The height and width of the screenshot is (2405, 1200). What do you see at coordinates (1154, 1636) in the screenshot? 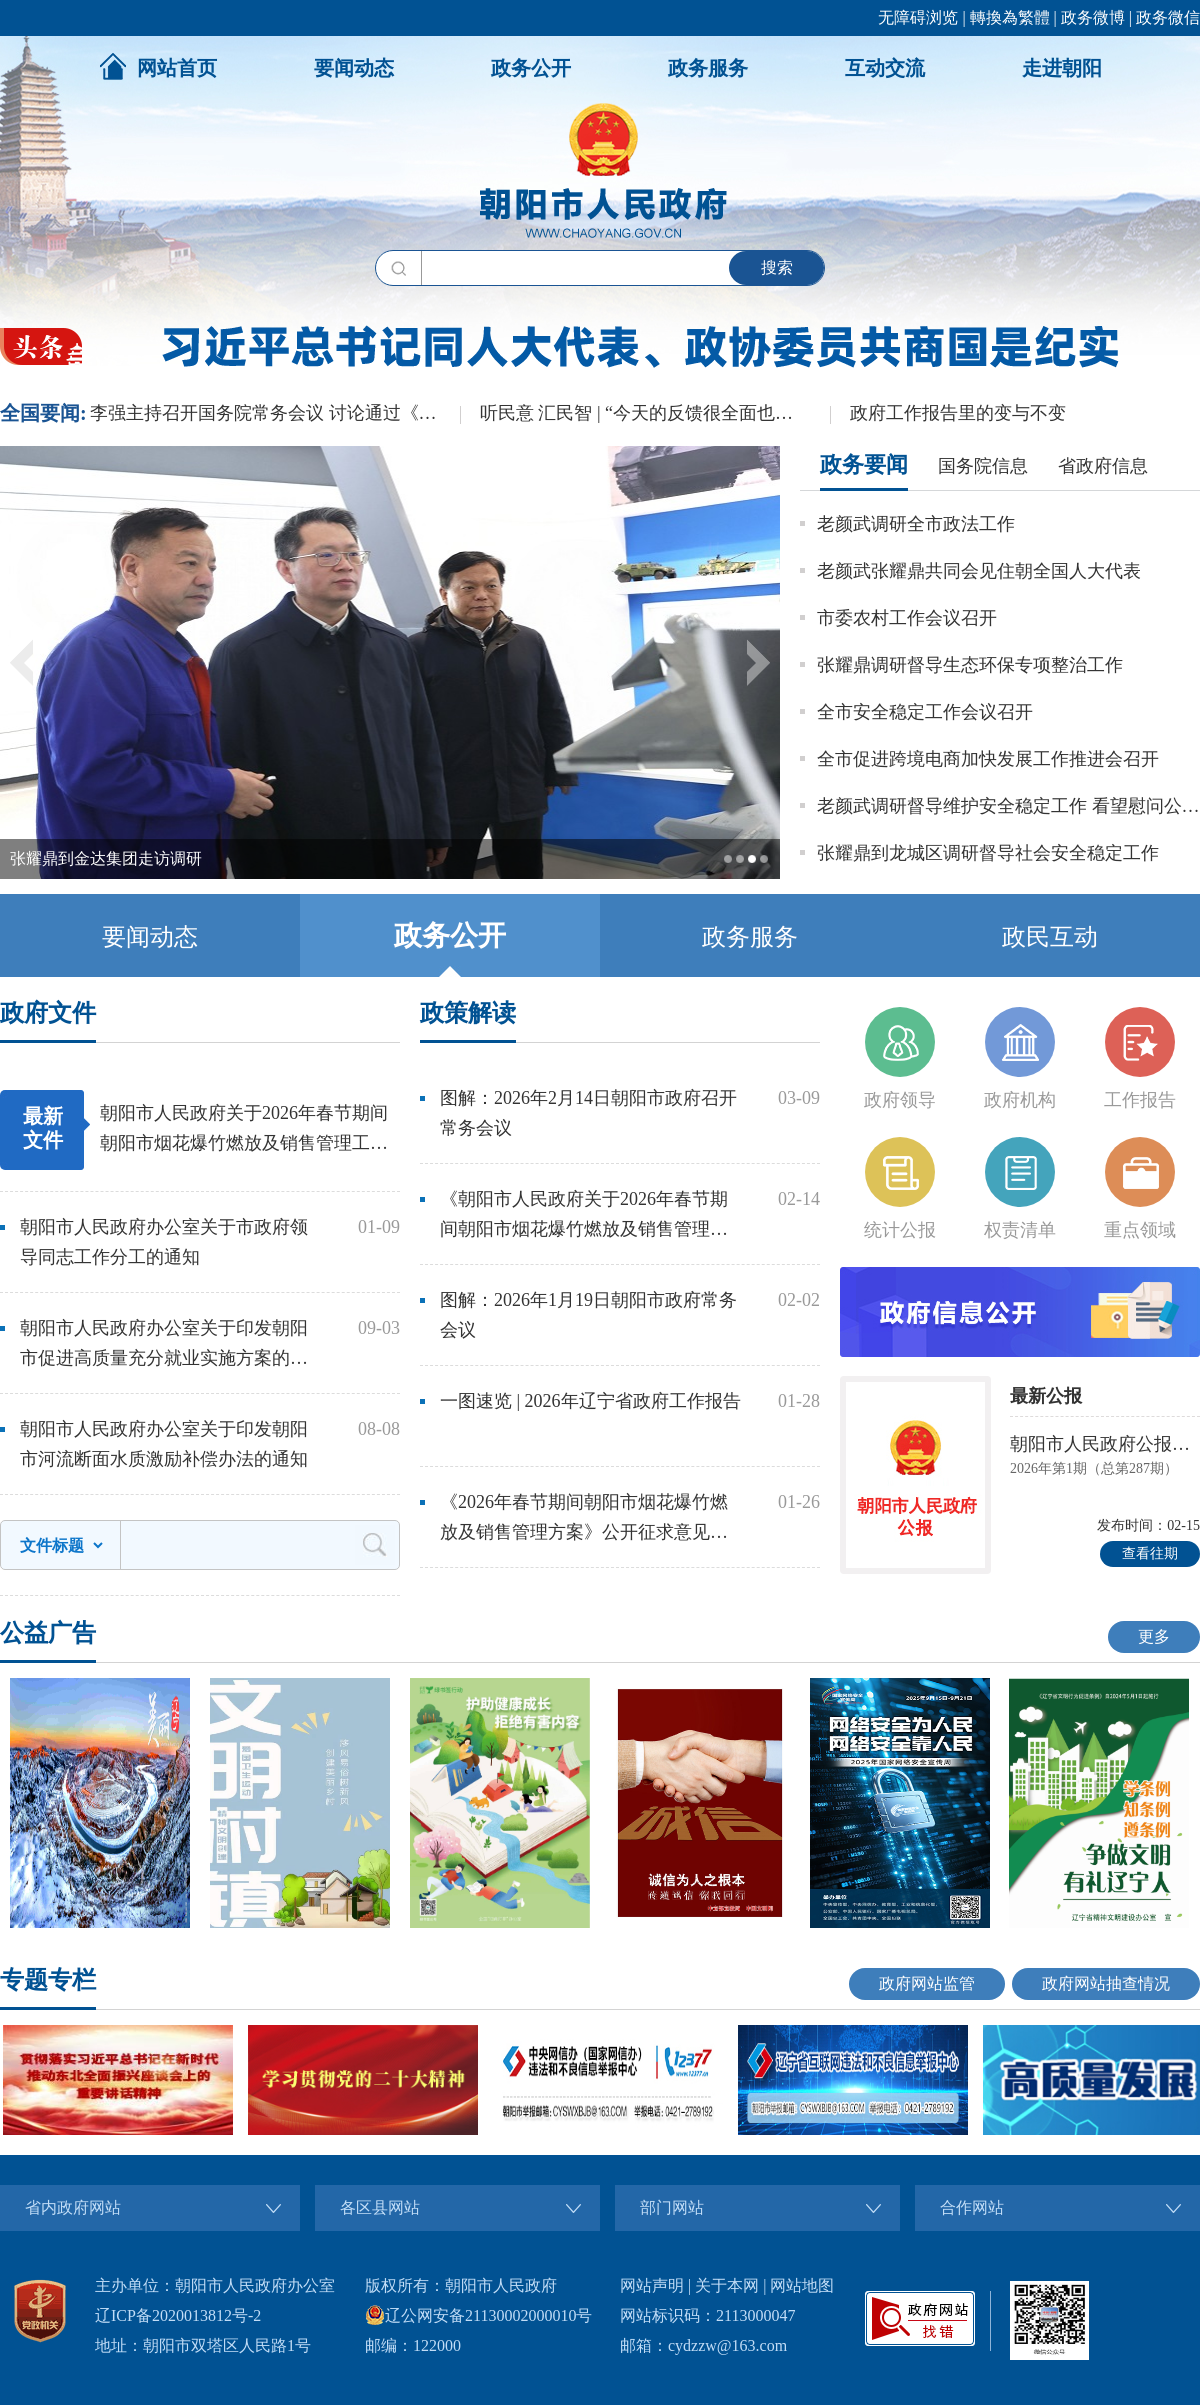
I see `更多` at bounding box center [1154, 1636].